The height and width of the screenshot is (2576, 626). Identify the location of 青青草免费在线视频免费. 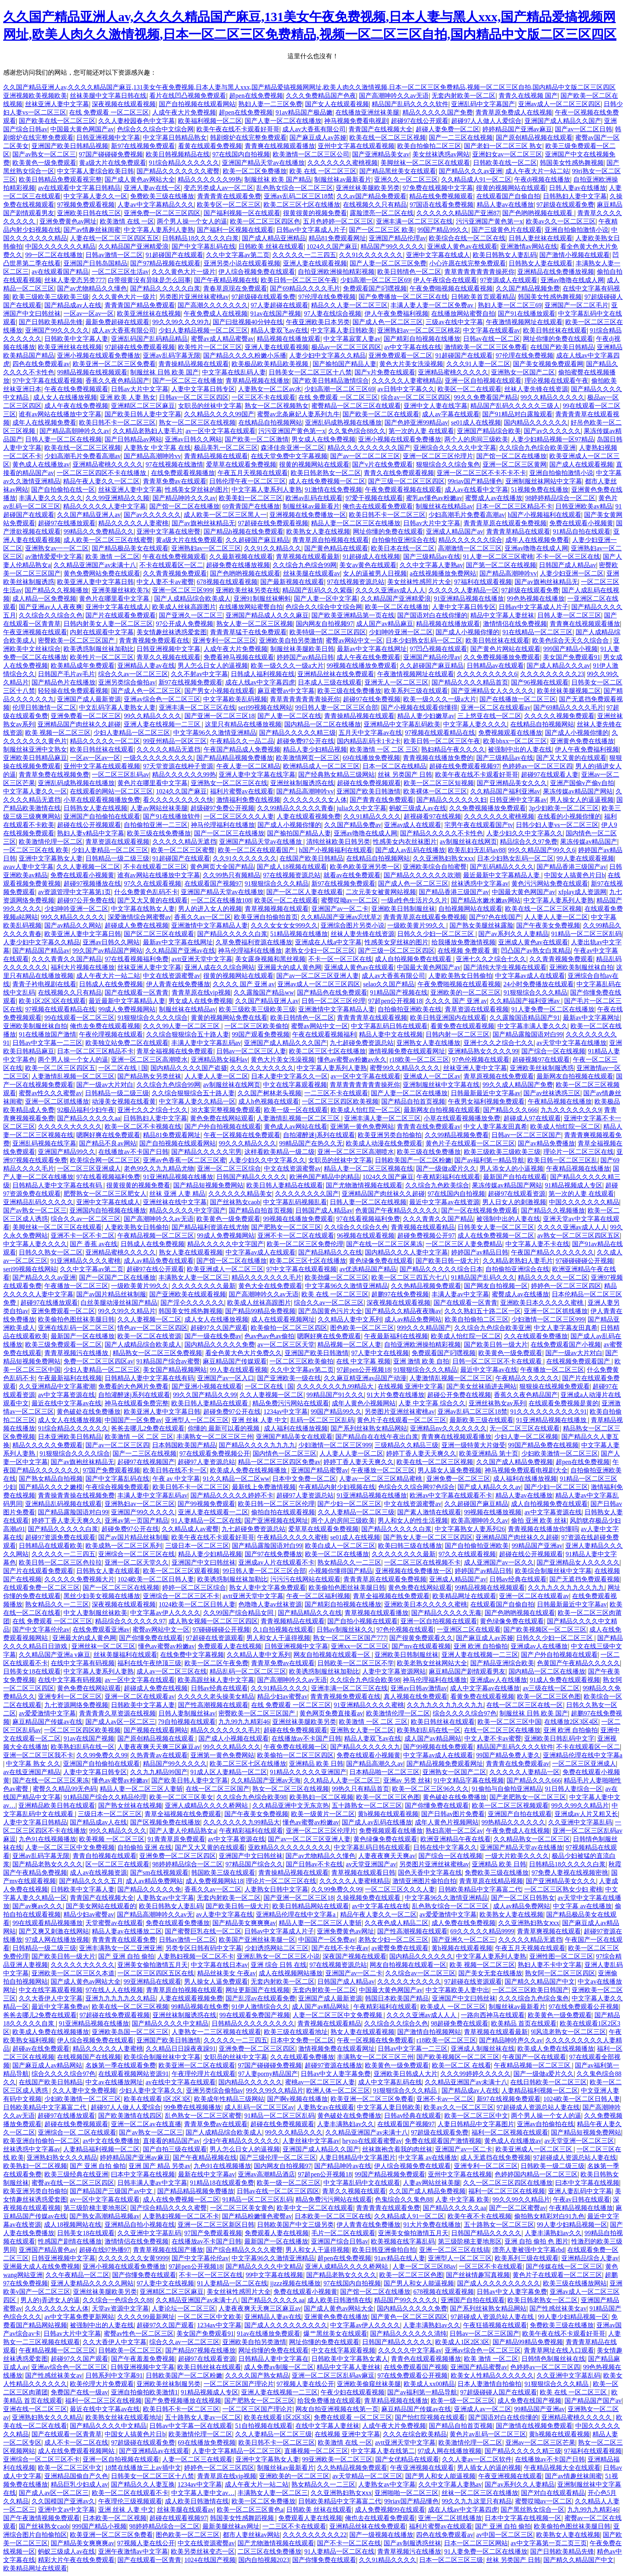
(54, 774).